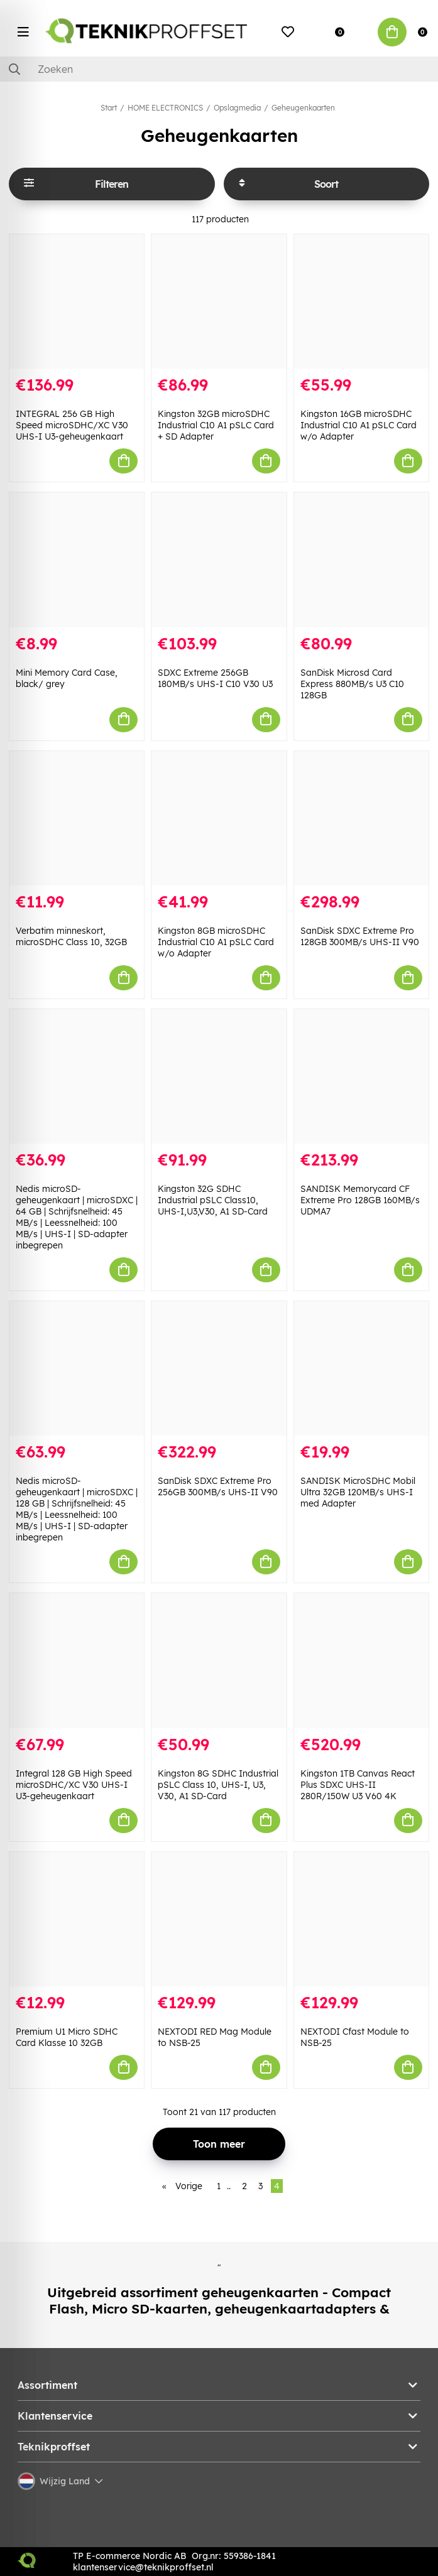 This screenshot has height=2576, width=438. What do you see at coordinates (213, 1200) in the screenshot?
I see `Kingston 32G SDHC Industrial pSLC Class10, UHS-I,U3,V30, A1 SD-Card` at bounding box center [213, 1200].